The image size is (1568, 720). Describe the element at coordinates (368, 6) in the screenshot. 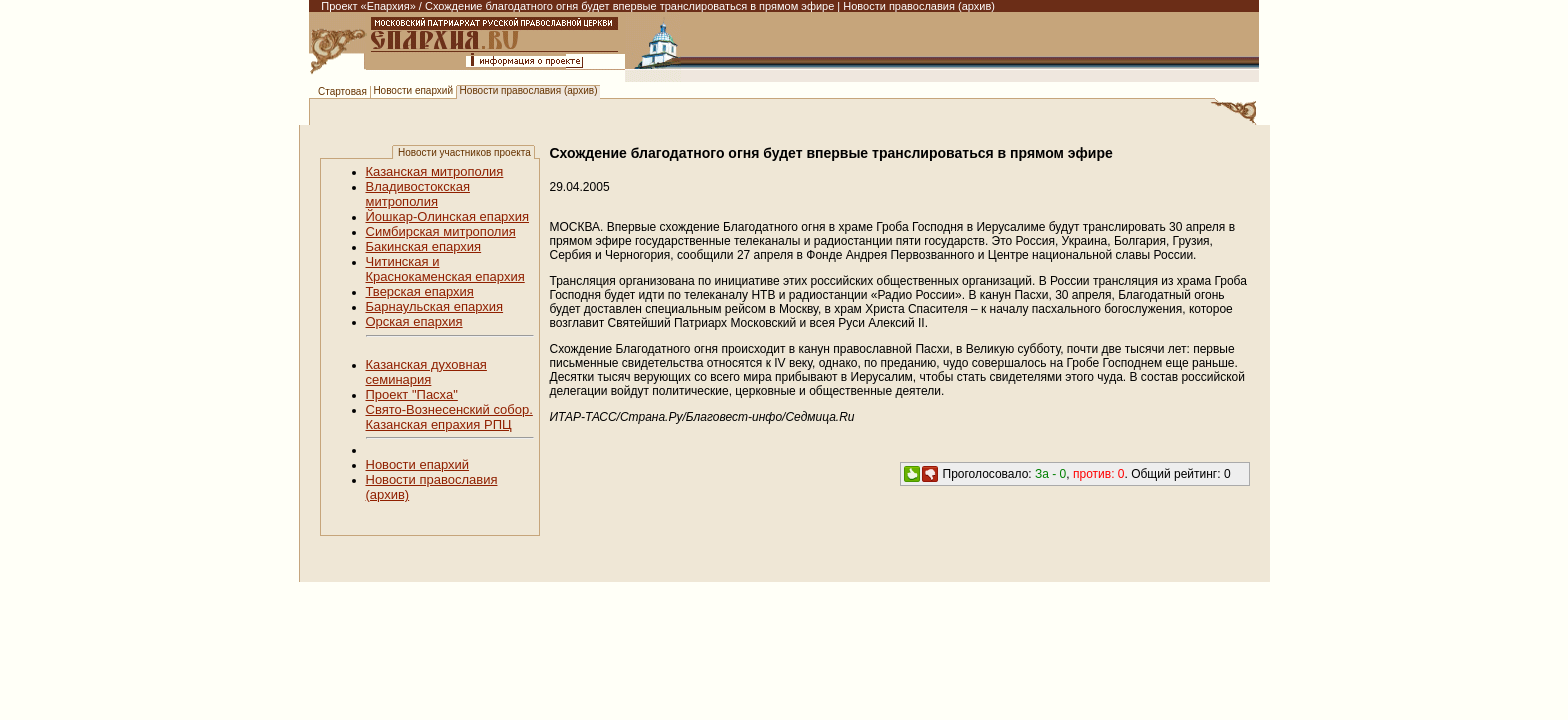

I see `Проект «Епархия»` at that location.